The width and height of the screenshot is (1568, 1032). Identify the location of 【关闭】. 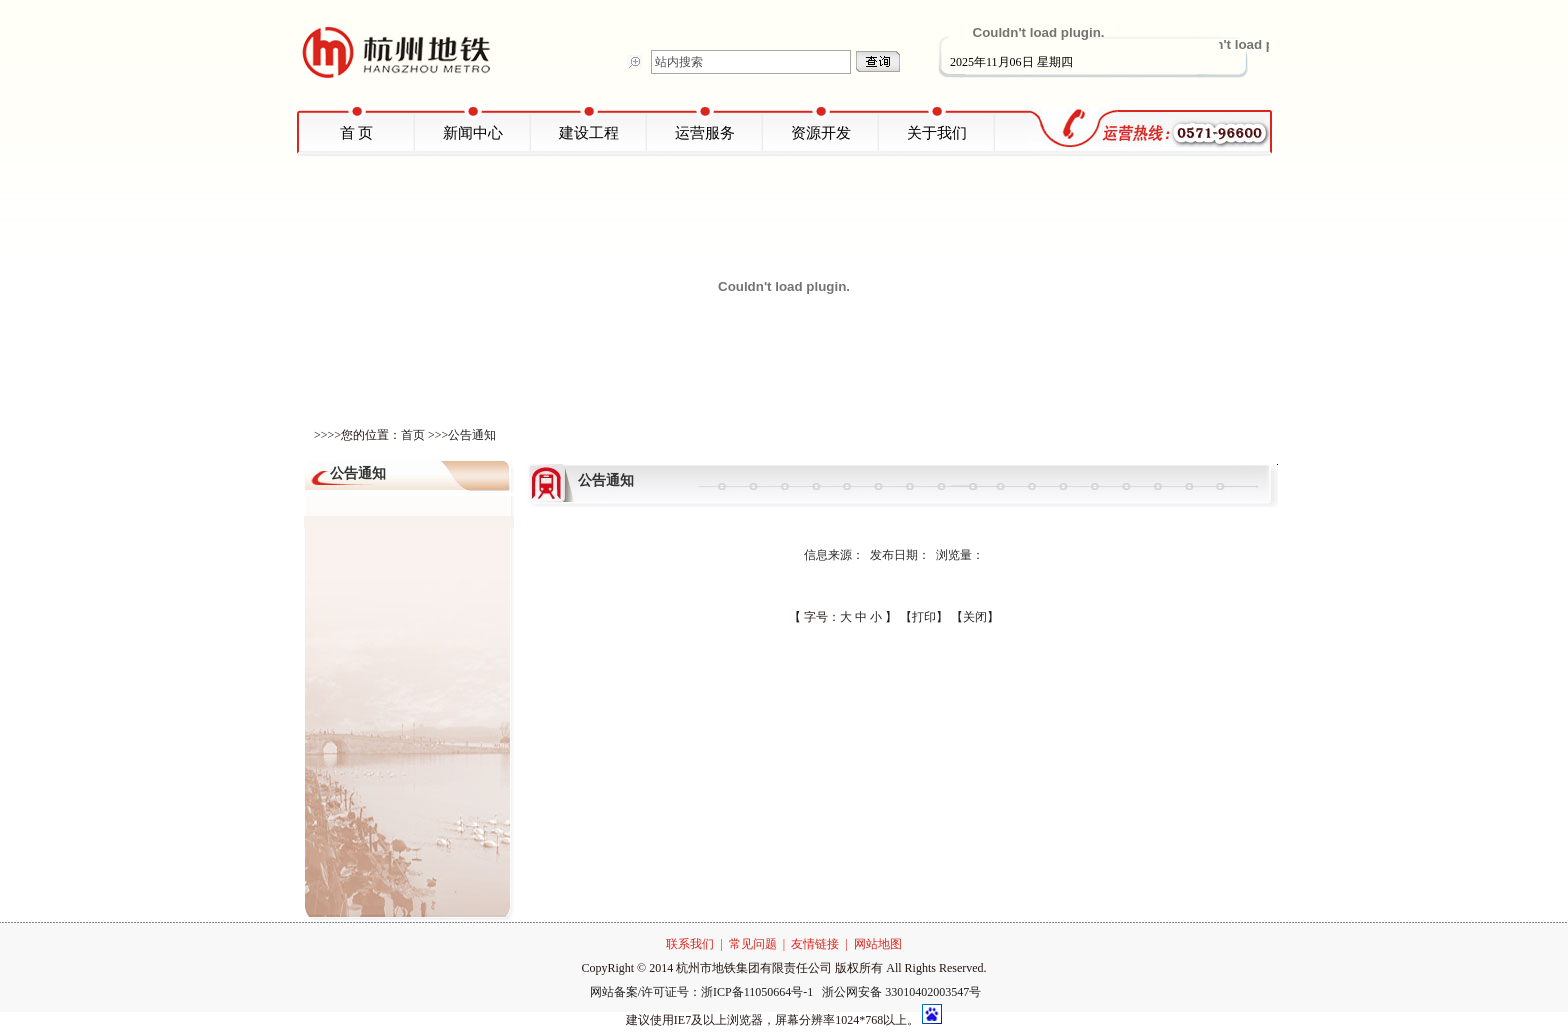
(975, 617).